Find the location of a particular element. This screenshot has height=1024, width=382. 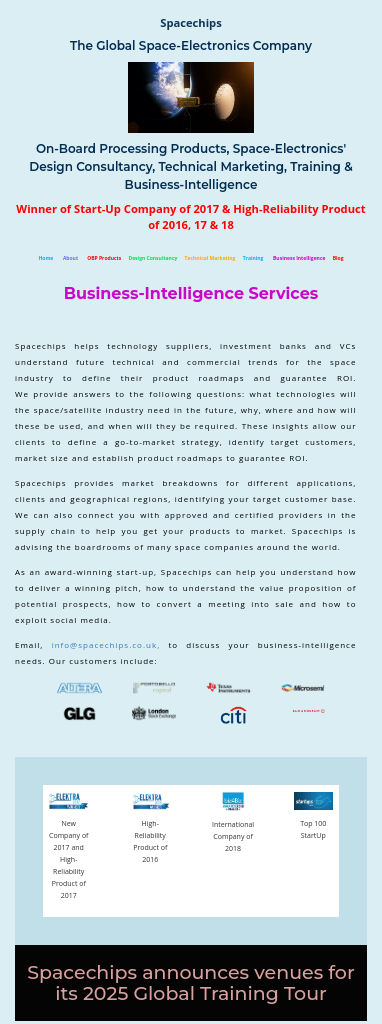

Design Consultancy is located at coordinates (153, 258).